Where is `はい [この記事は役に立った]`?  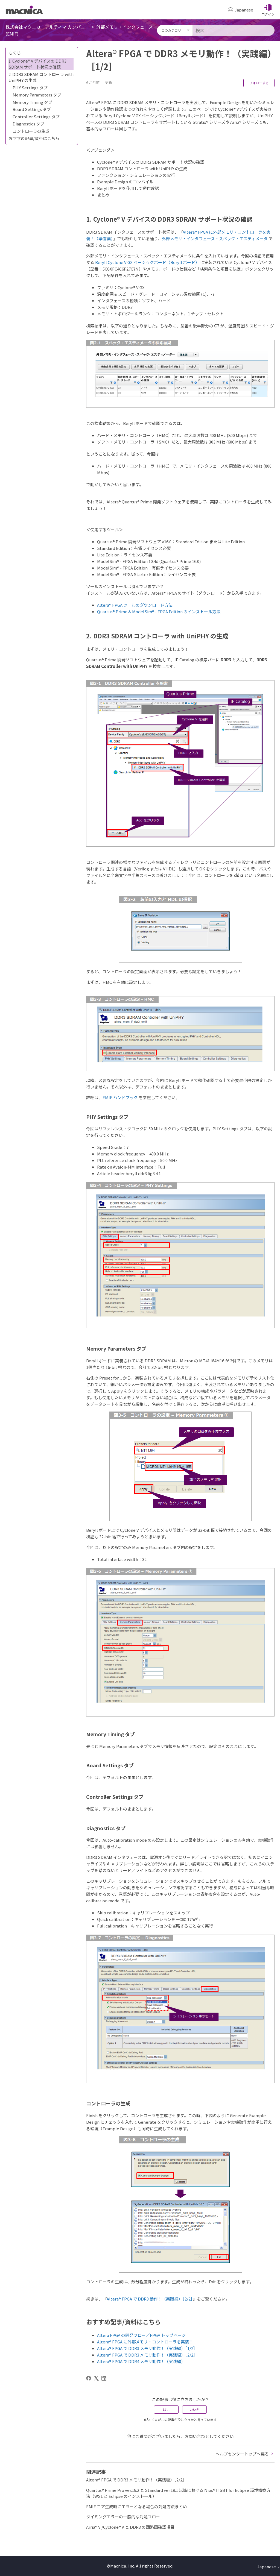 はい [この記事は役に立った] is located at coordinates (166, 2409).